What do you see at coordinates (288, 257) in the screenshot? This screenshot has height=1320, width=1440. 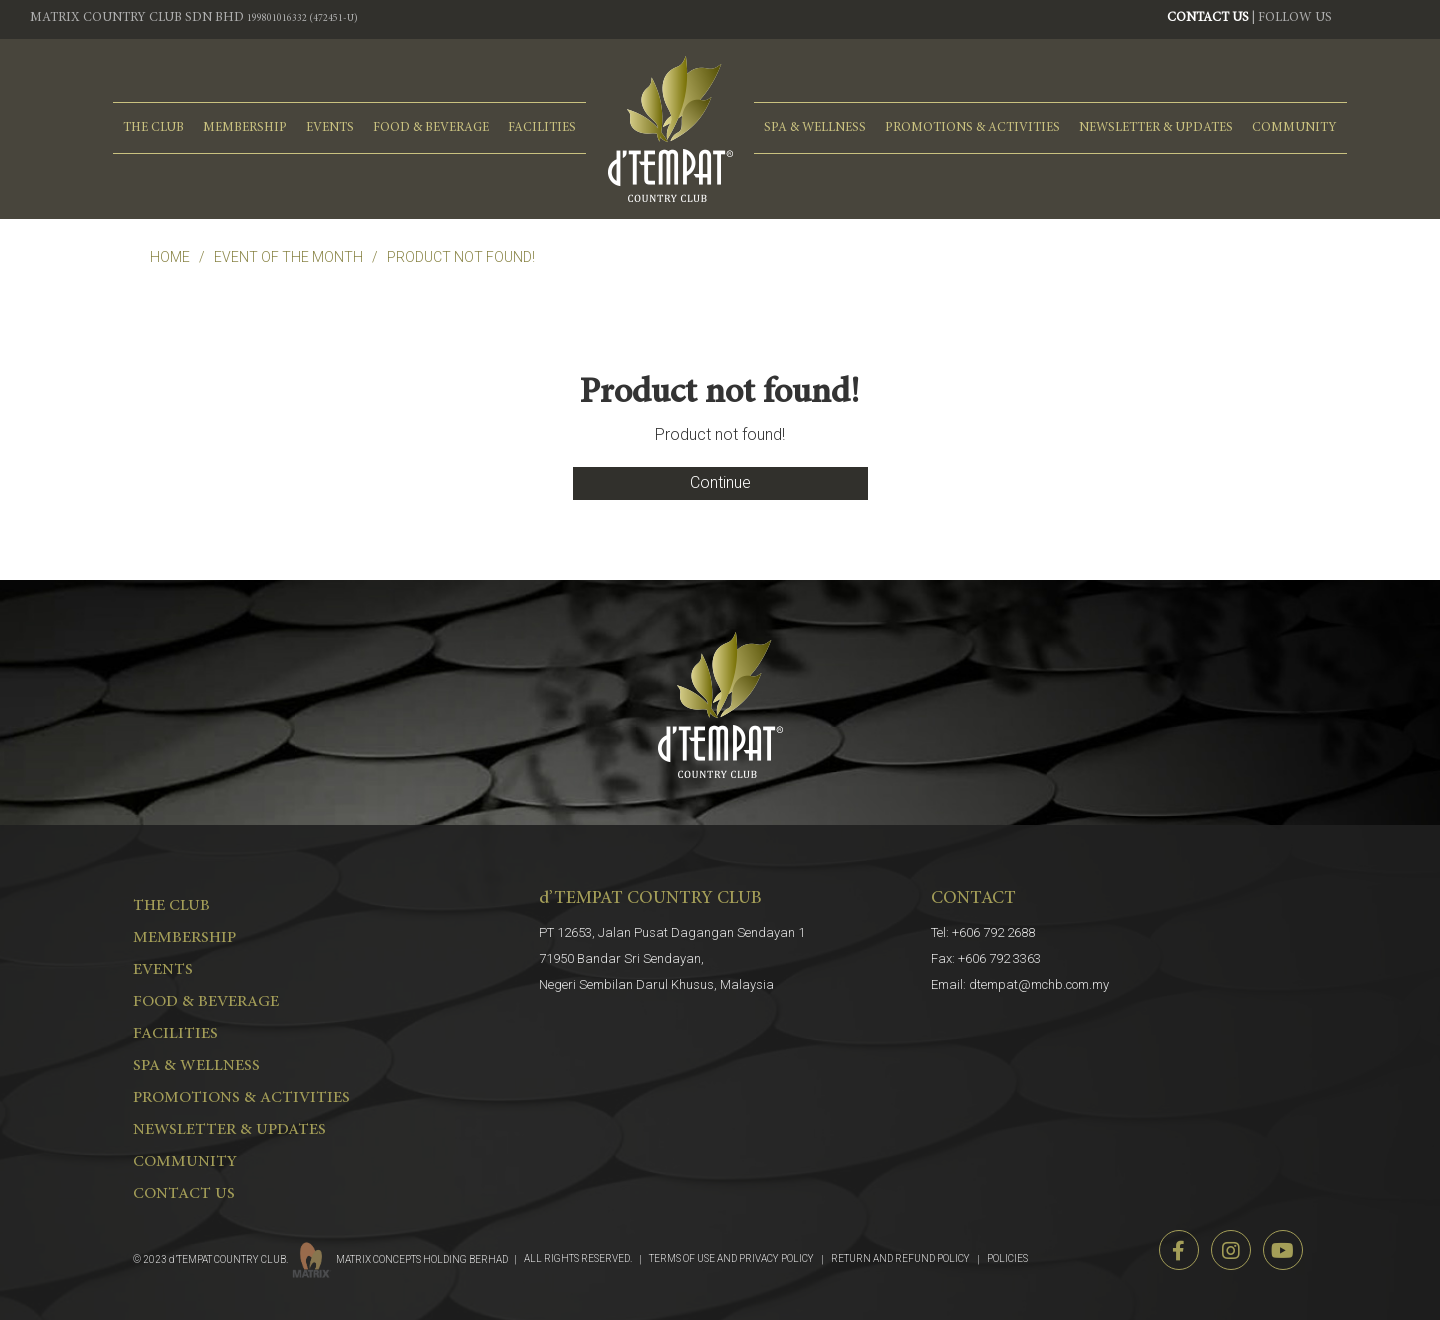 I see `EVENT OF THE MONTH` at bounding box center [288, 257].